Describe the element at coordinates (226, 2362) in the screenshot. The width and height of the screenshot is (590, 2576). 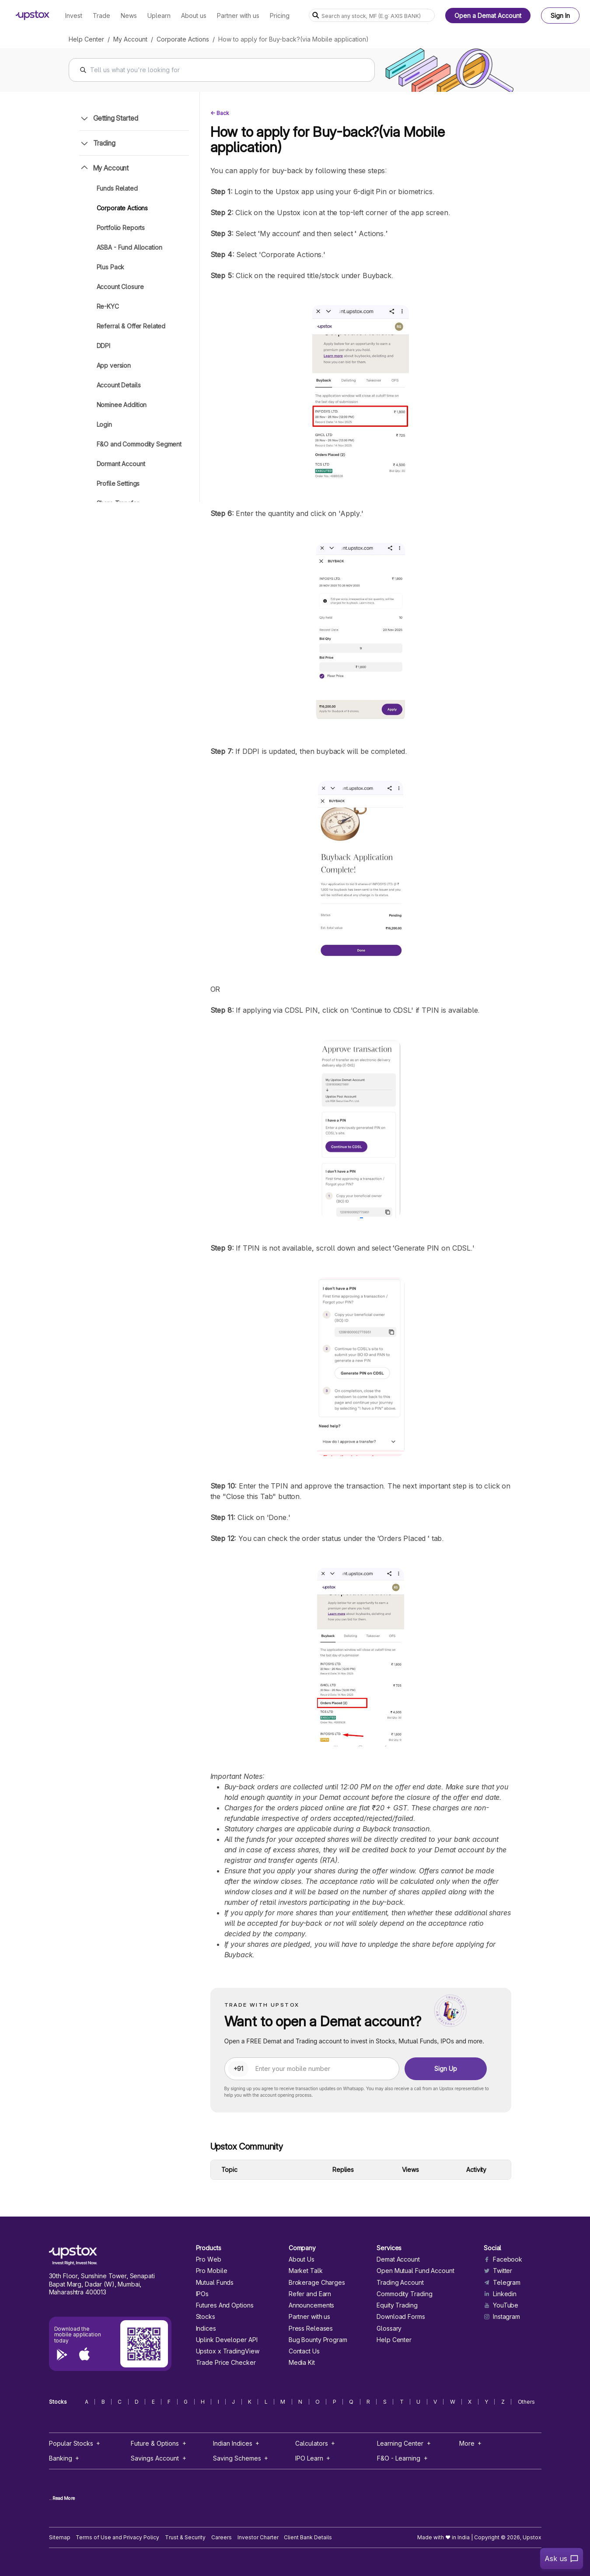
I see `Trade Price Checker` at that location.